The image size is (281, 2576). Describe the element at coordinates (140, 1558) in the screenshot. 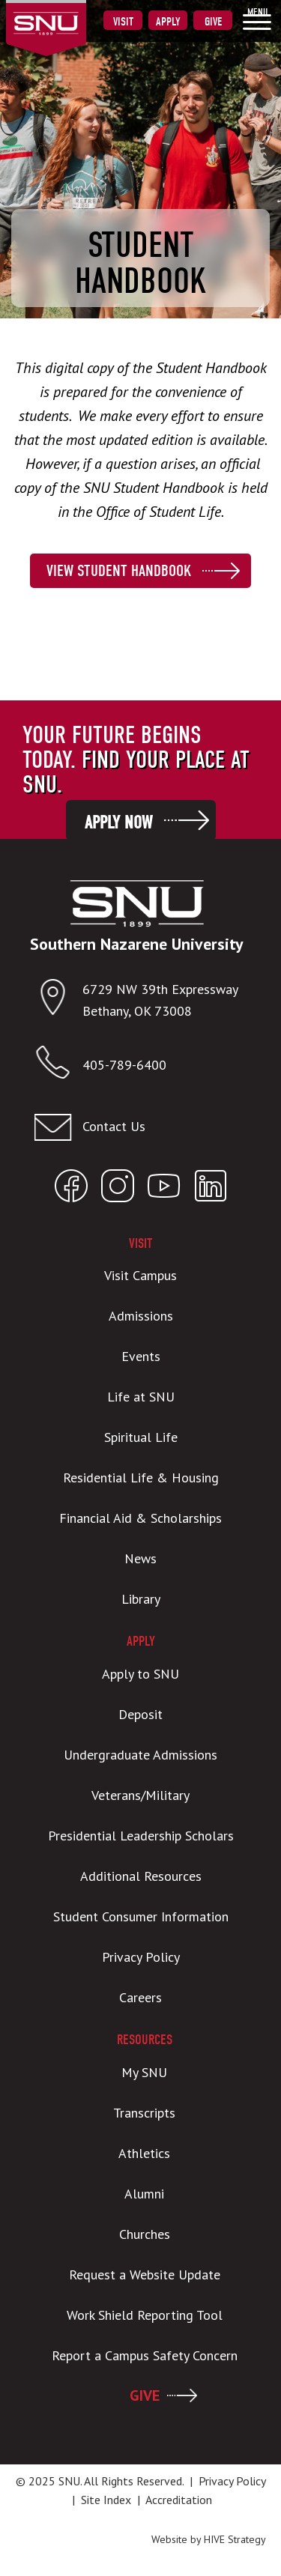

I see `News [menuitem]` at that location.